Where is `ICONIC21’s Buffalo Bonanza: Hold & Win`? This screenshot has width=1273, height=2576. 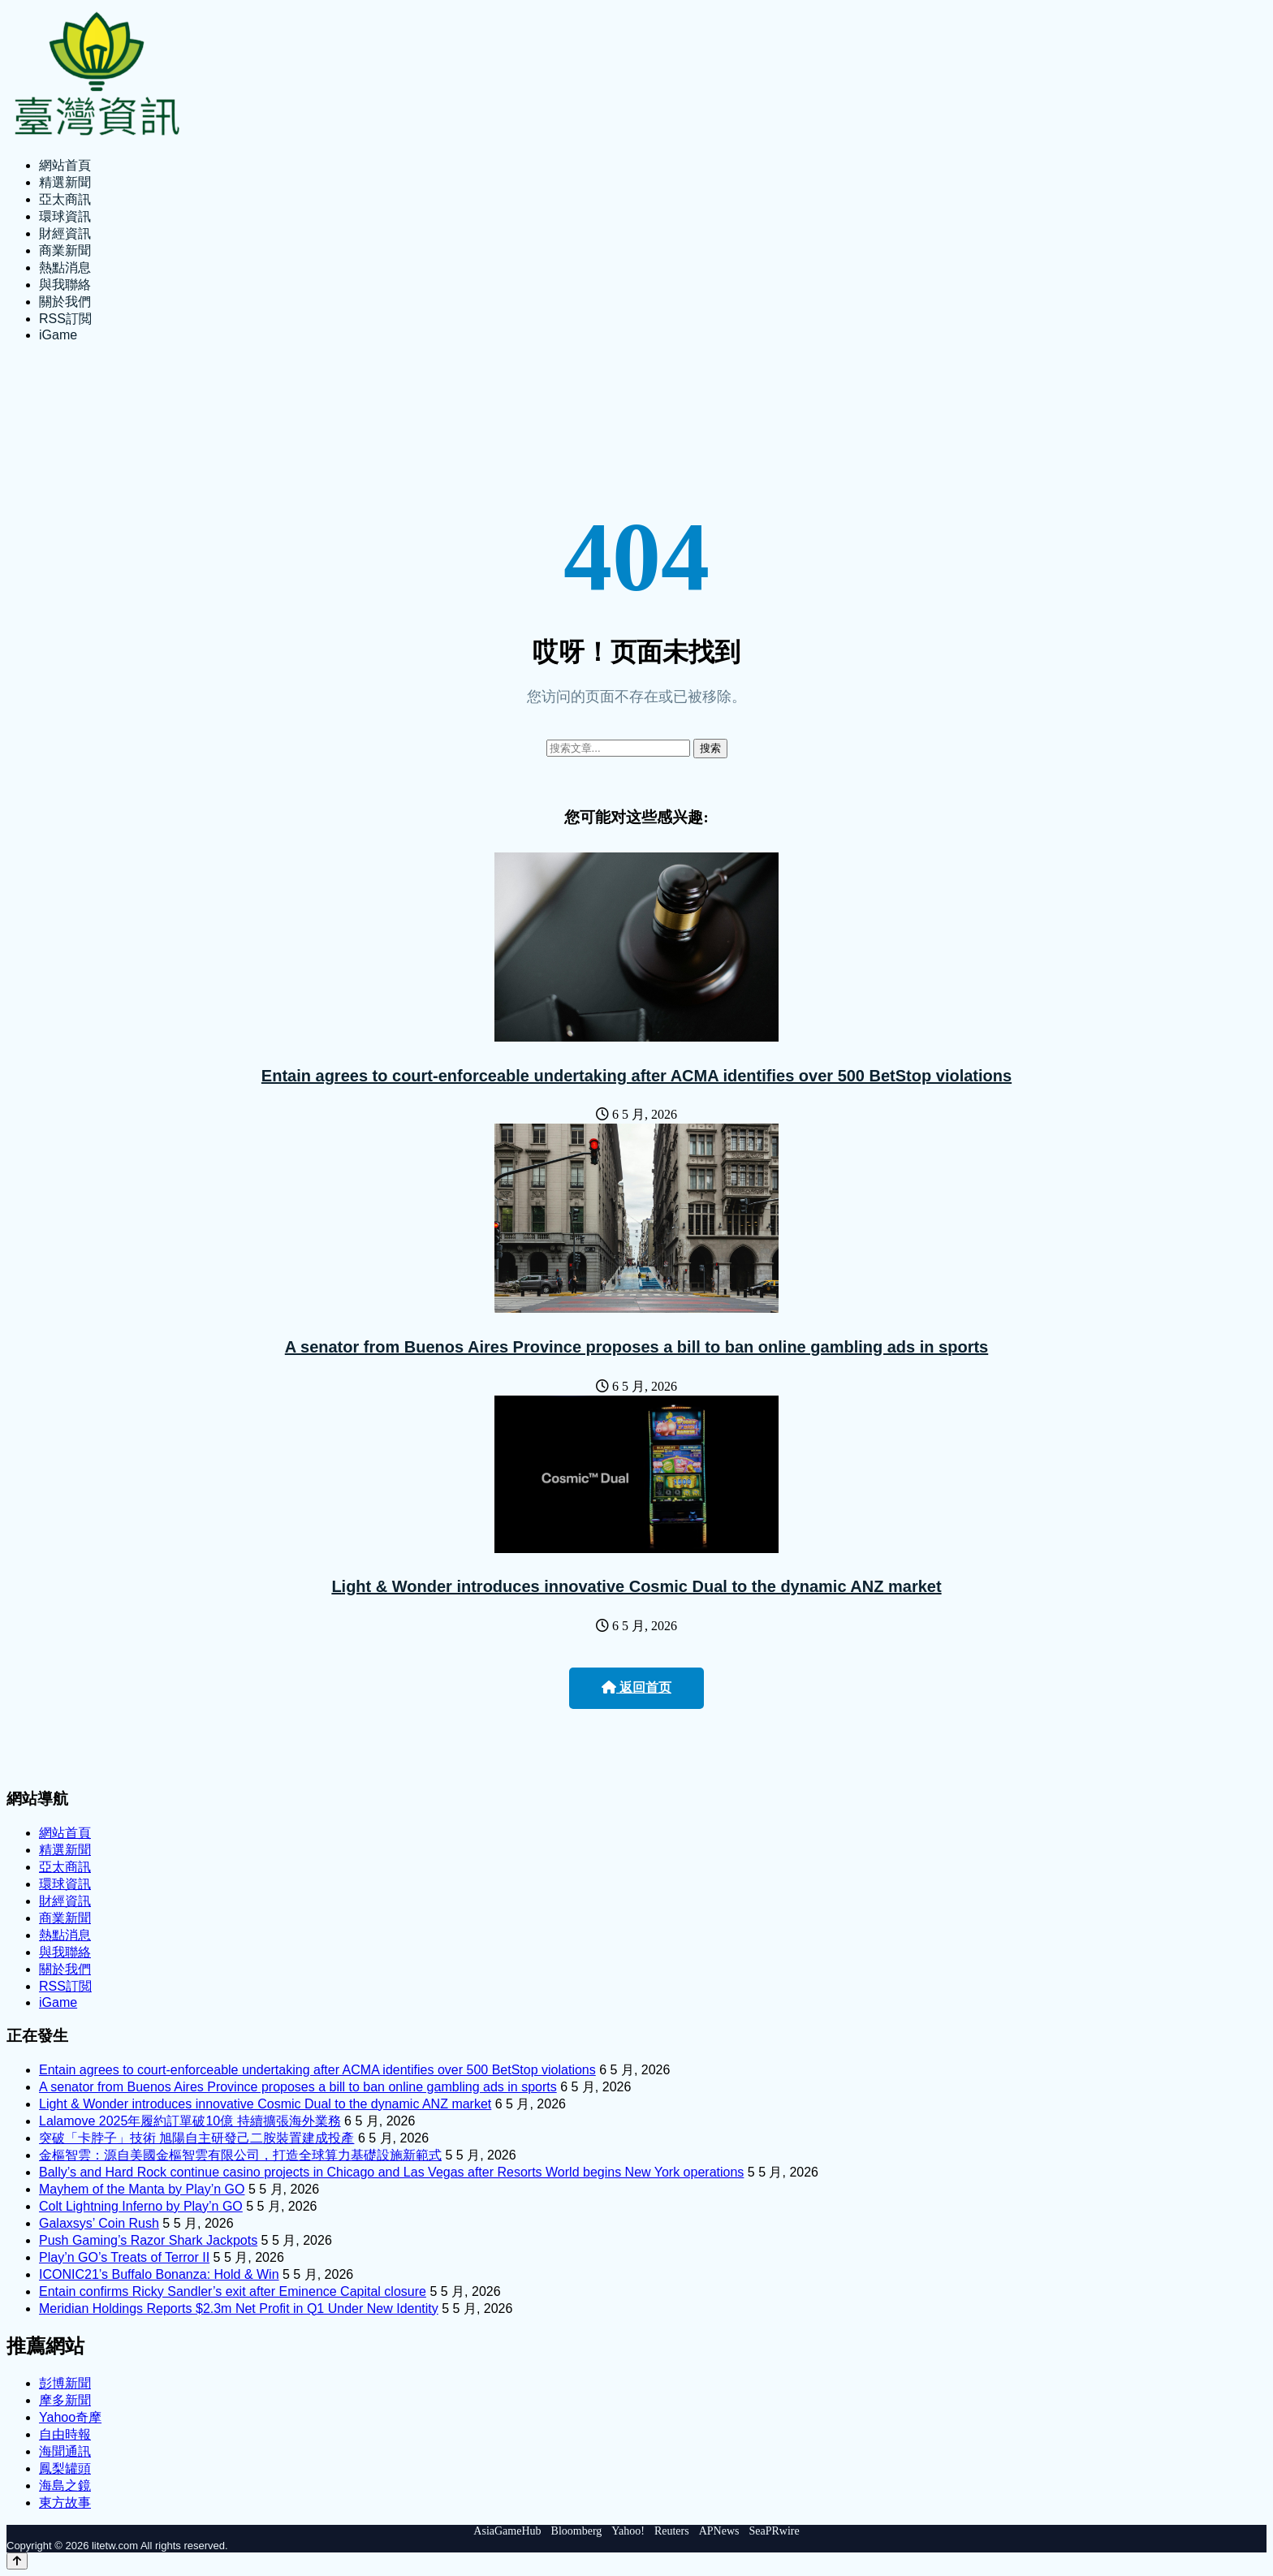 ICONIC21’s Buffalo Bonanza: Hold & Win is located at coordinates (159, 2274).